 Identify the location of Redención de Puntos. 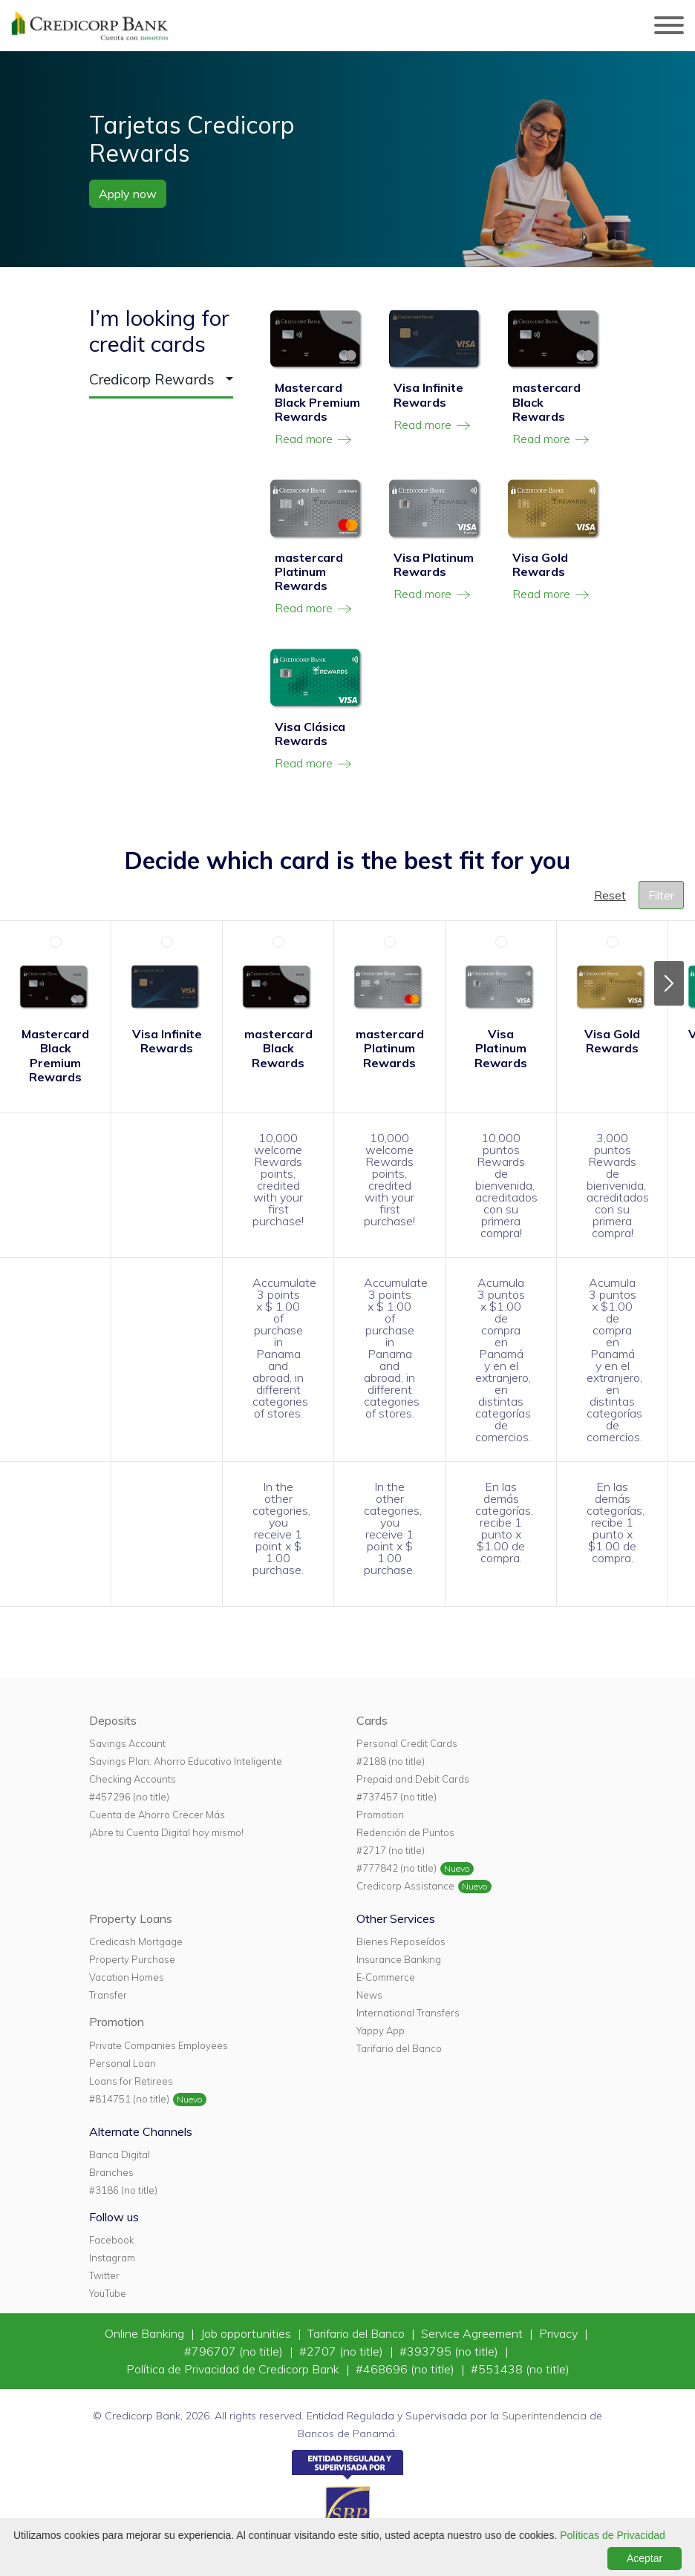
(405, 1832).